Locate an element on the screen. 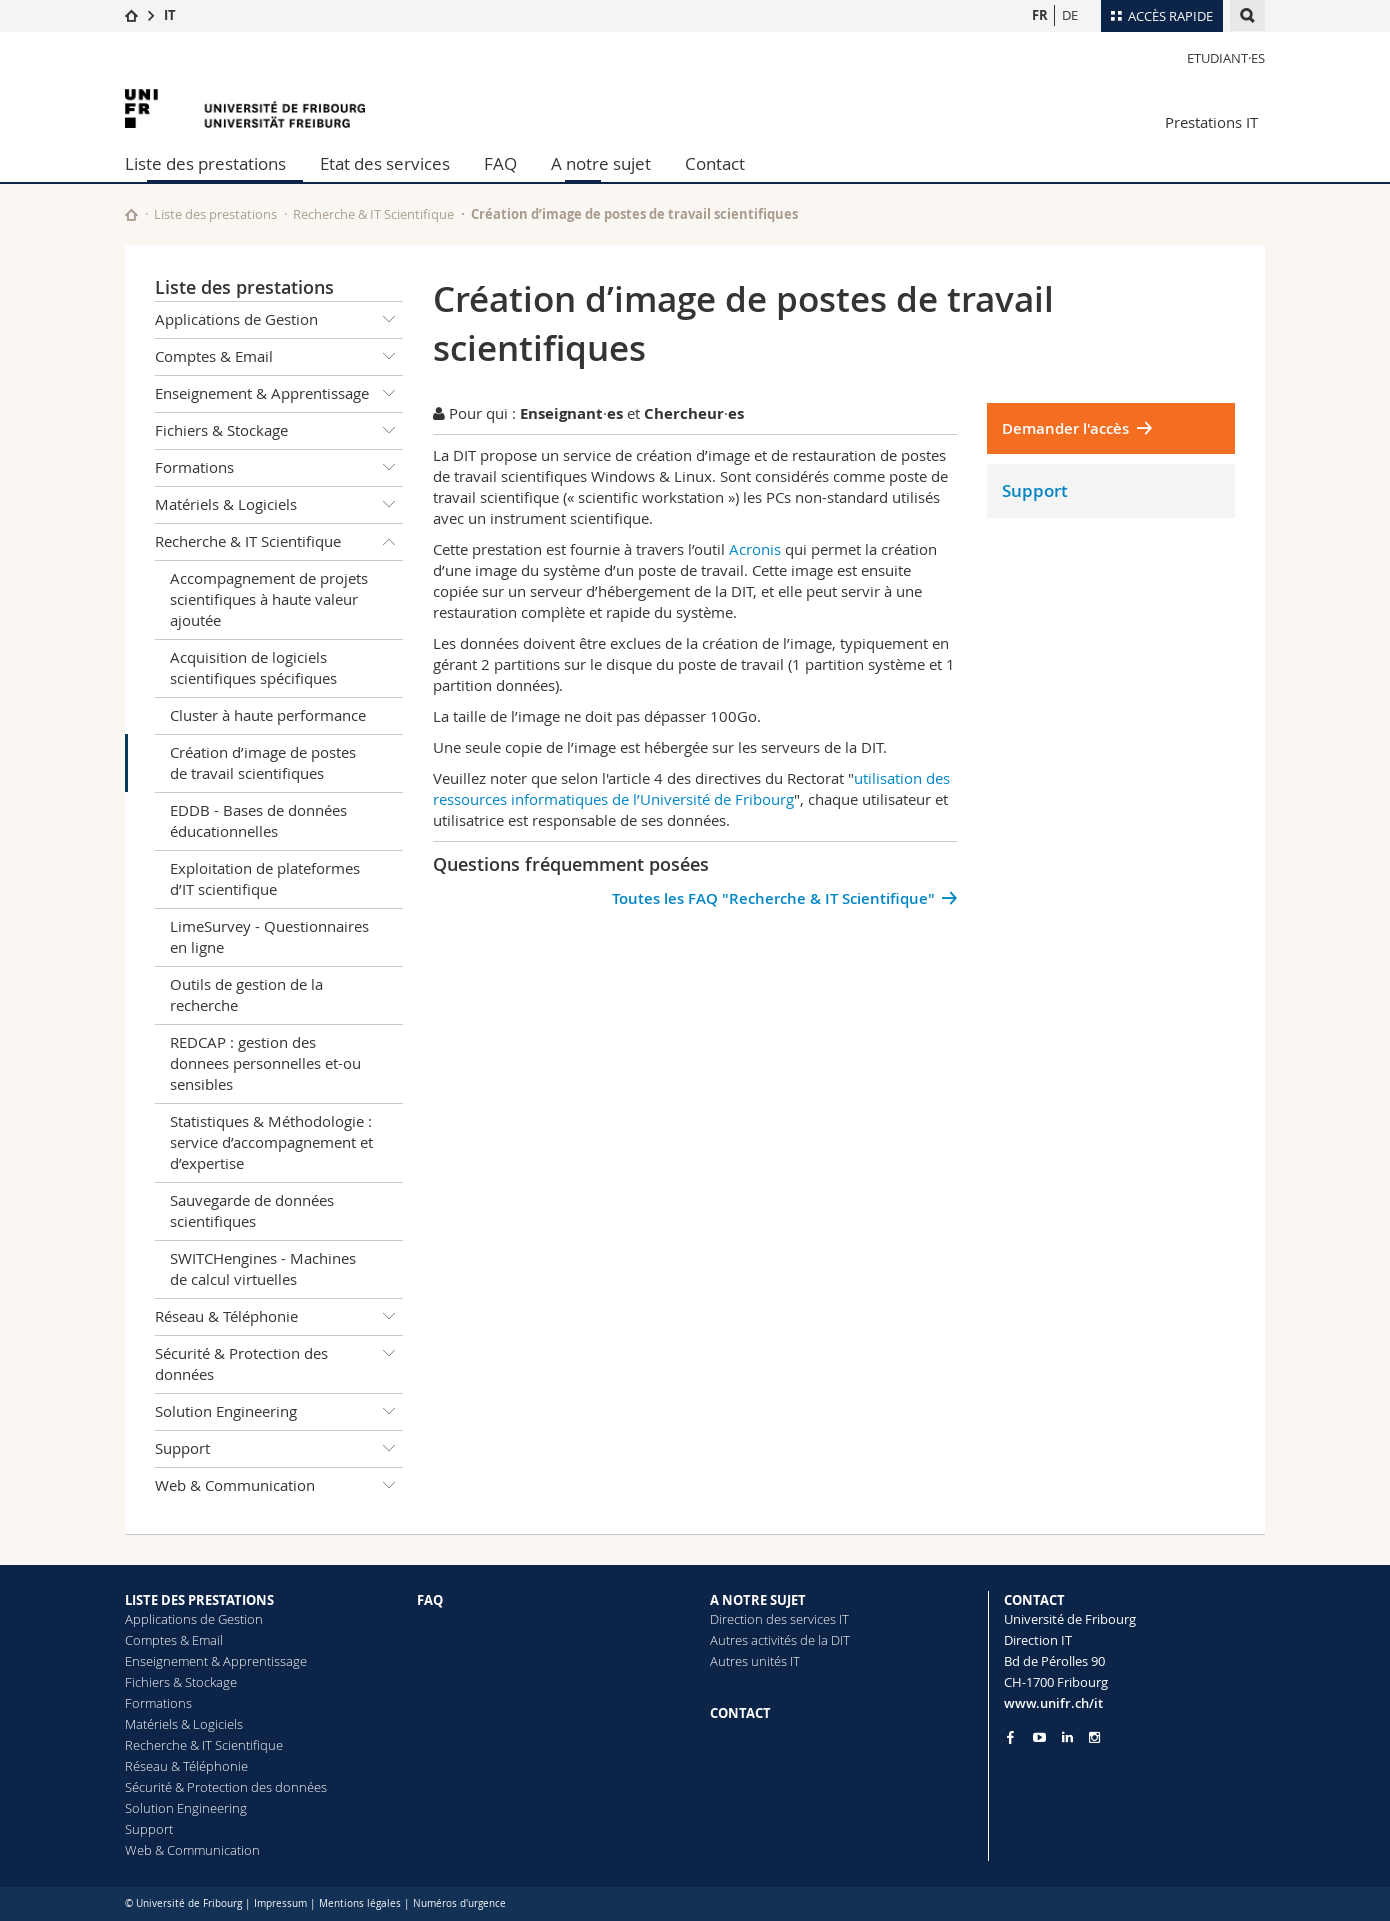 This screenshot has height=1921, width=1390. Etudiant·es is located at coordinates (1226, 58).